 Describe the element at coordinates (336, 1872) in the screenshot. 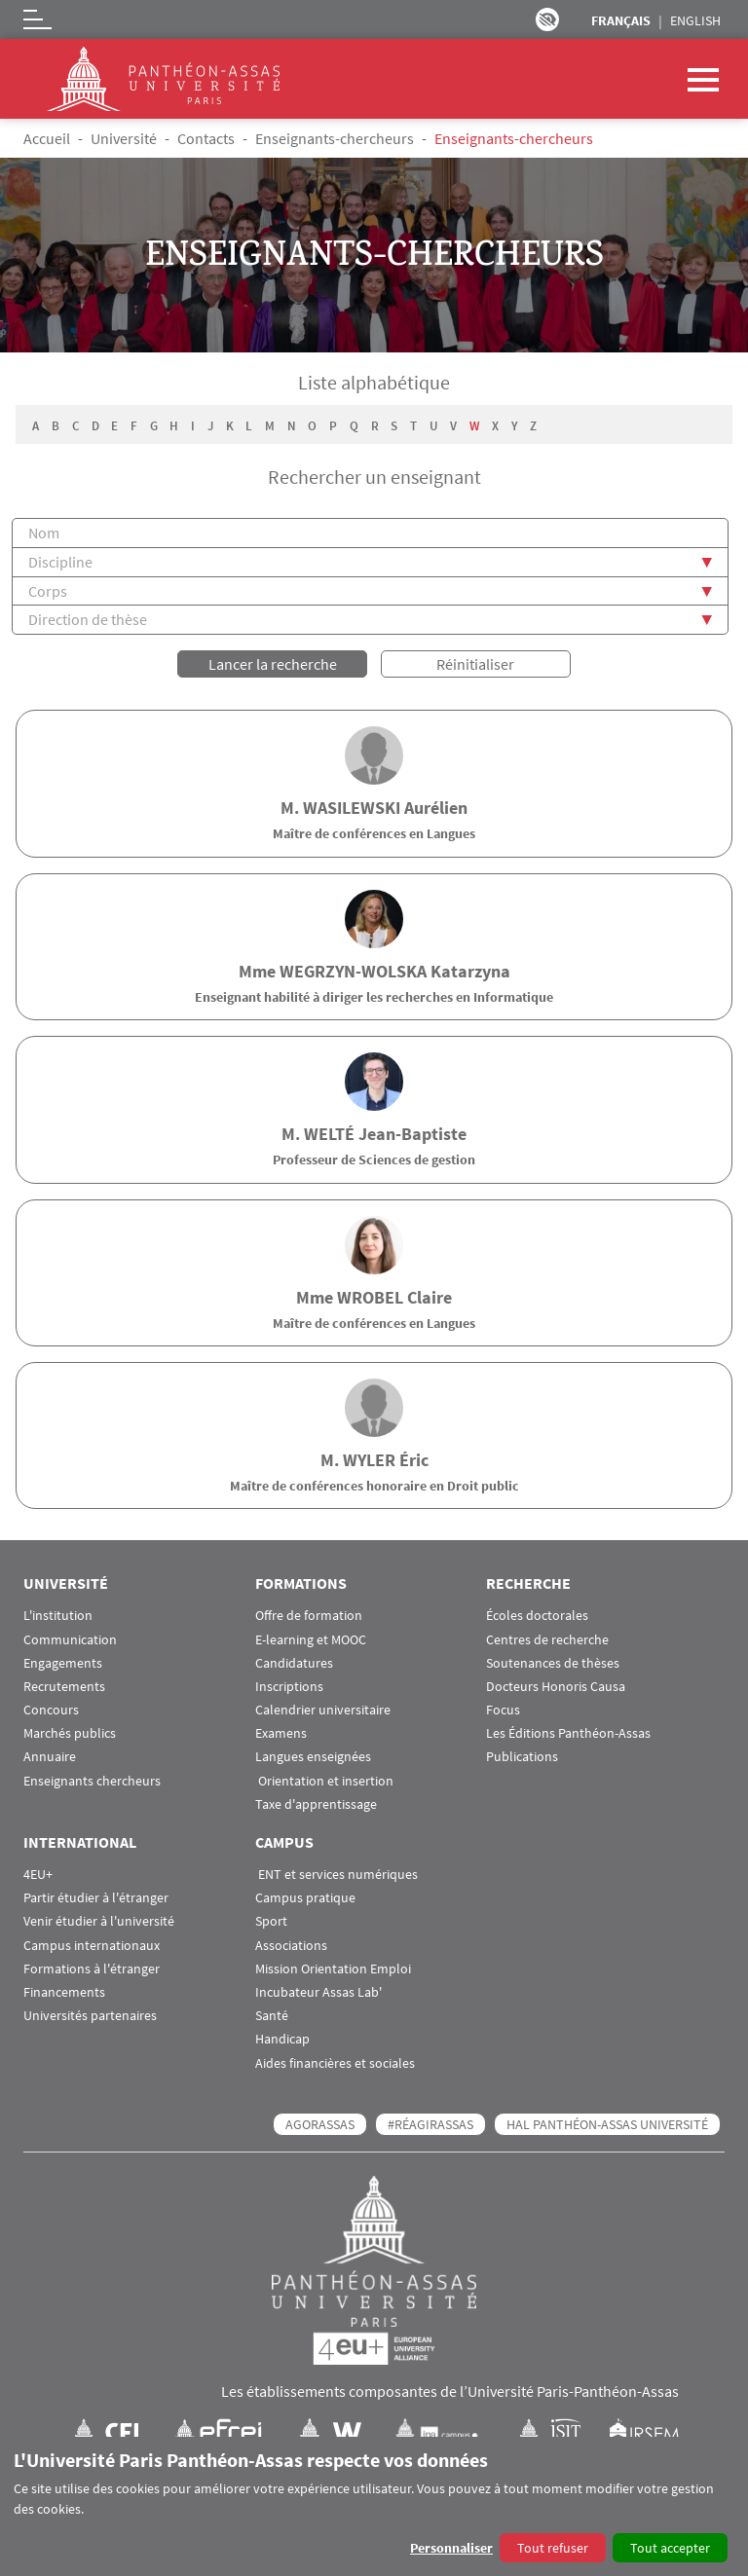

I see `ENT et services numériques` at that location.